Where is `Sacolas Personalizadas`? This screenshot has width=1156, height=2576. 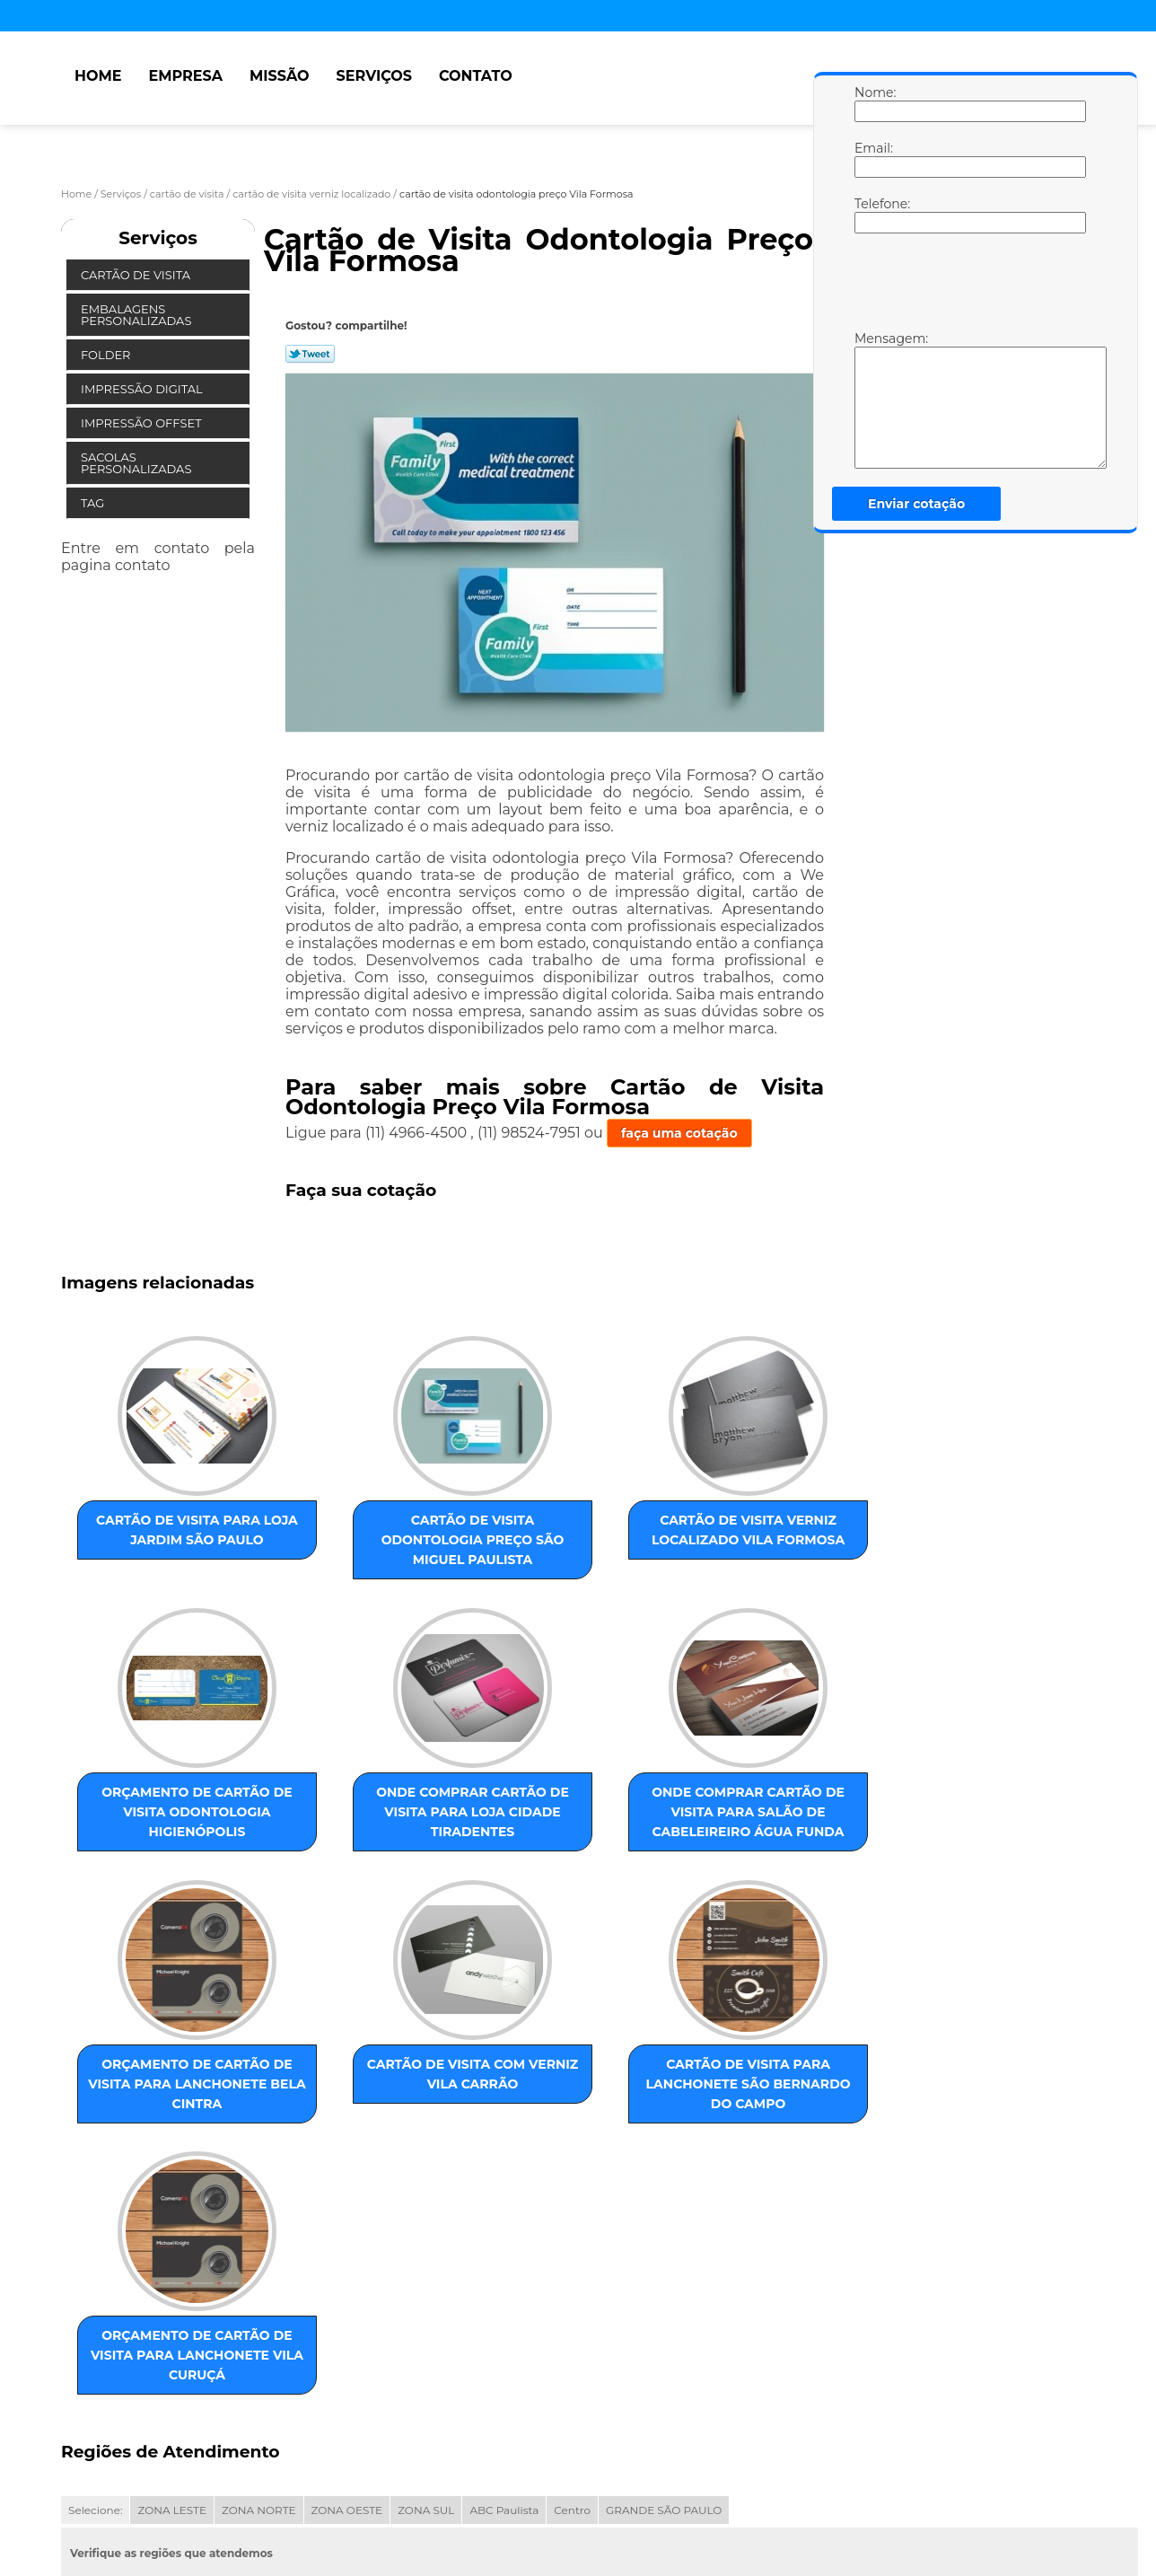
Sacolas Personalizadas is located at coordinates (138, 463).